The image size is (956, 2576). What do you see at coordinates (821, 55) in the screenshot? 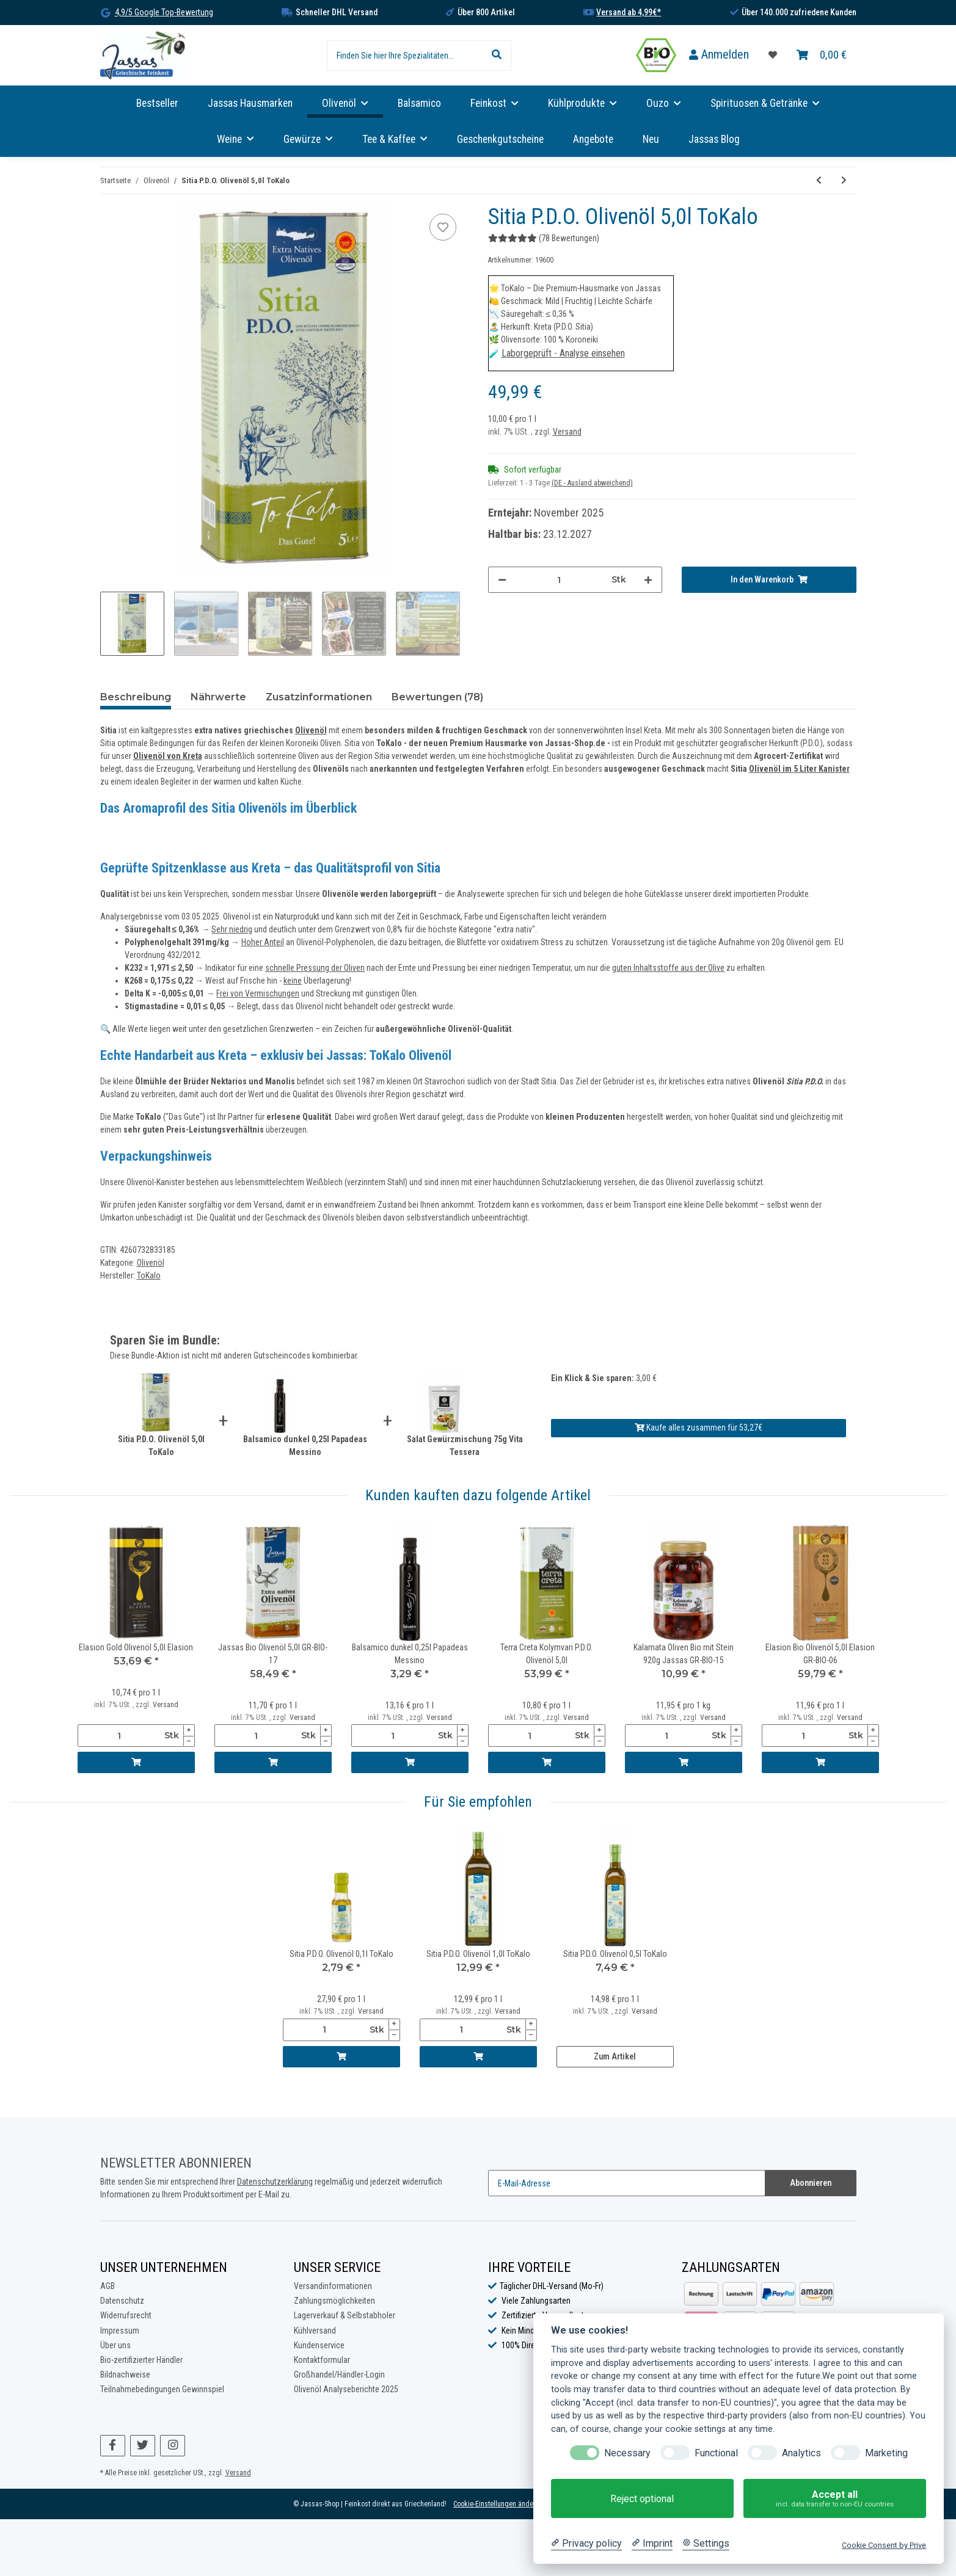
I see `[Warenkorb]` at bounding box center [821, 55].